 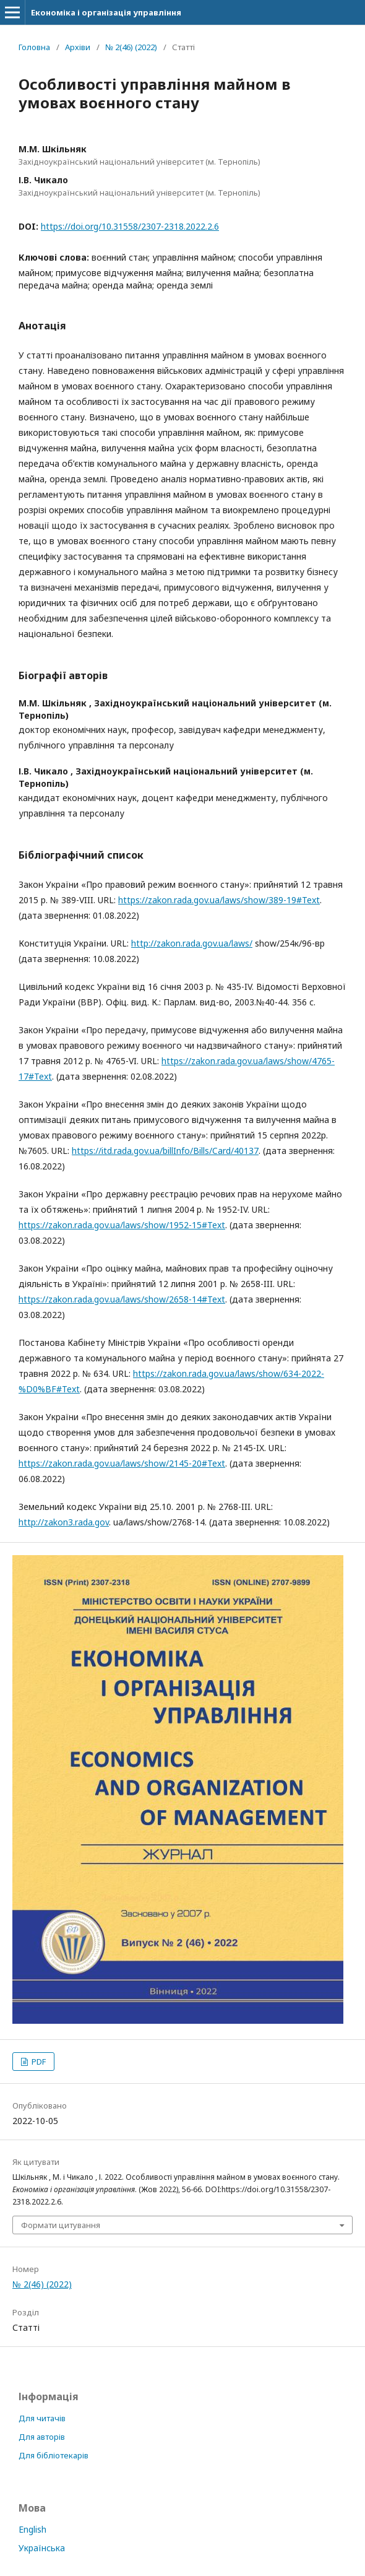 I want to click on Для авторів, so click(x=42, y=2436).